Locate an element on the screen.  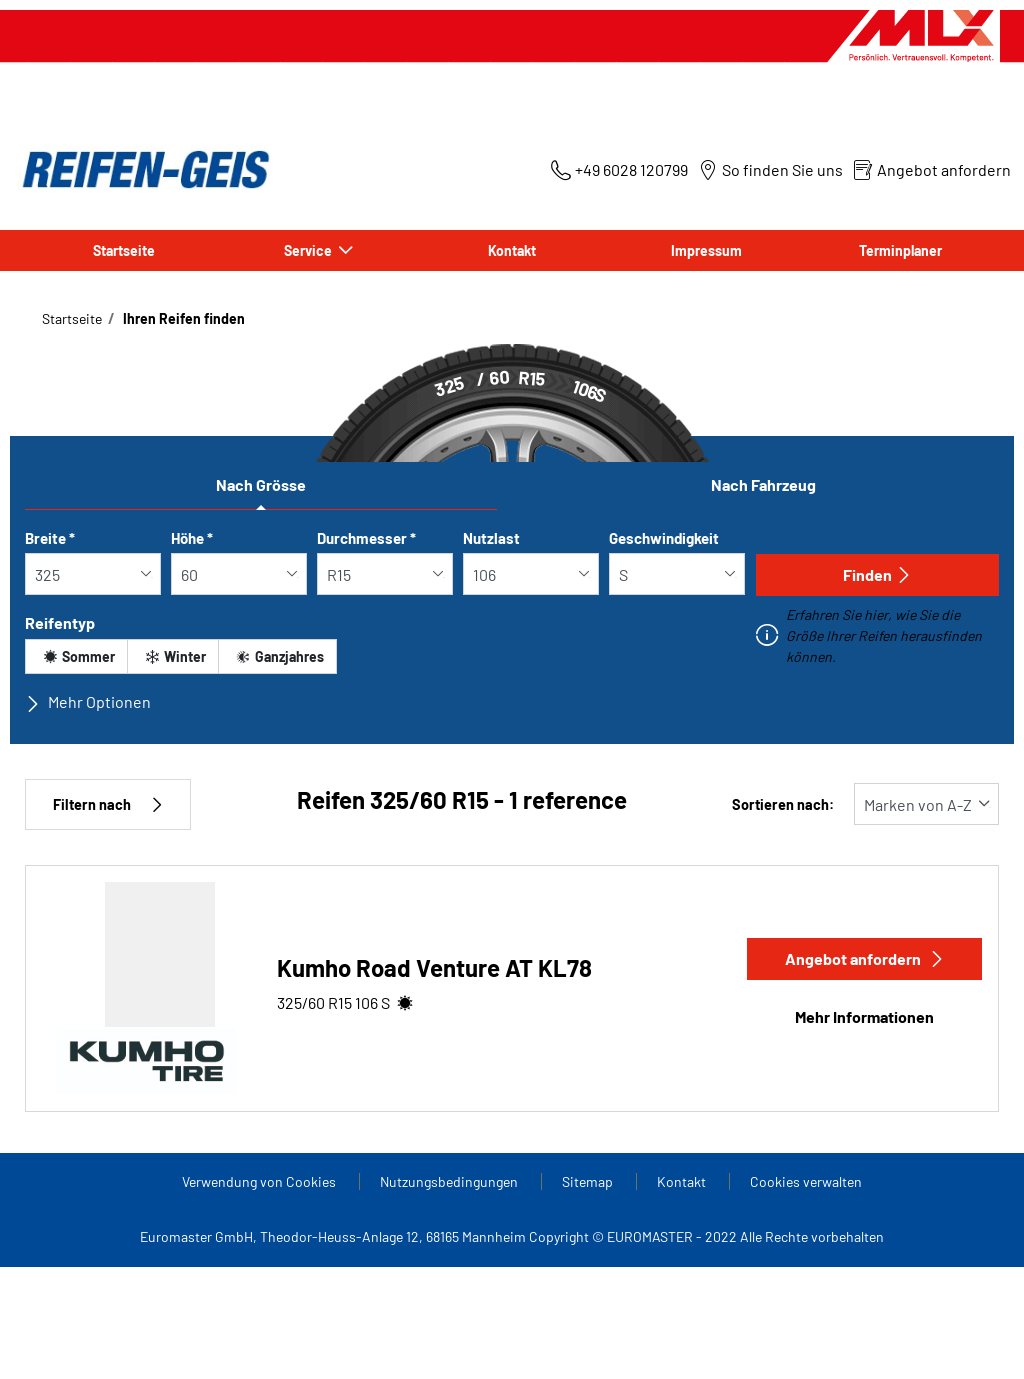
Nutzungsbedingungen is located at coordinates (450, 1181).